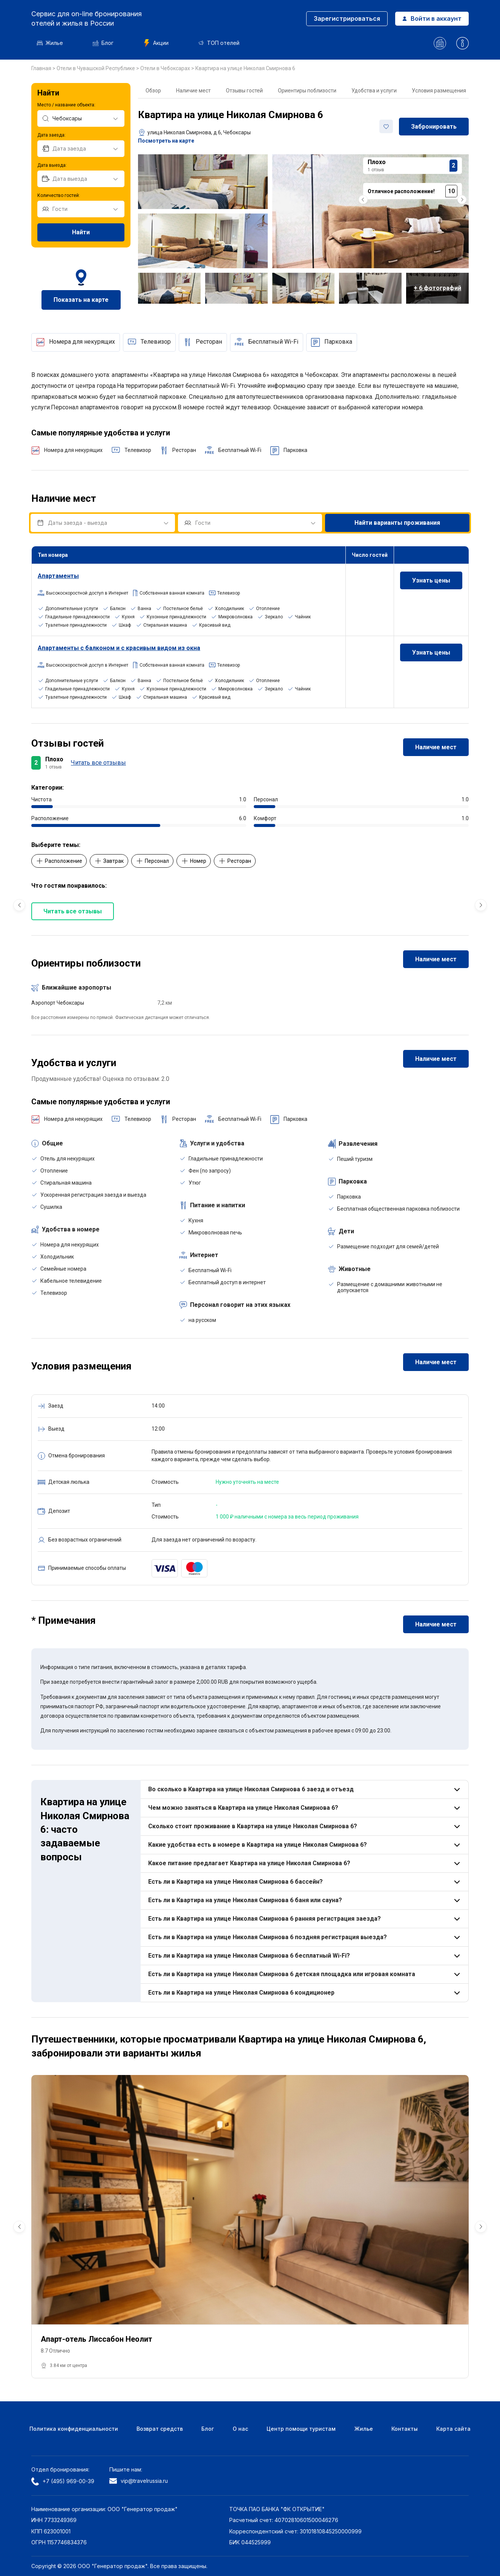 The width and height of the screenshot is (500, 2576). I want to click on Читать все отзывы, so click(98, 762).